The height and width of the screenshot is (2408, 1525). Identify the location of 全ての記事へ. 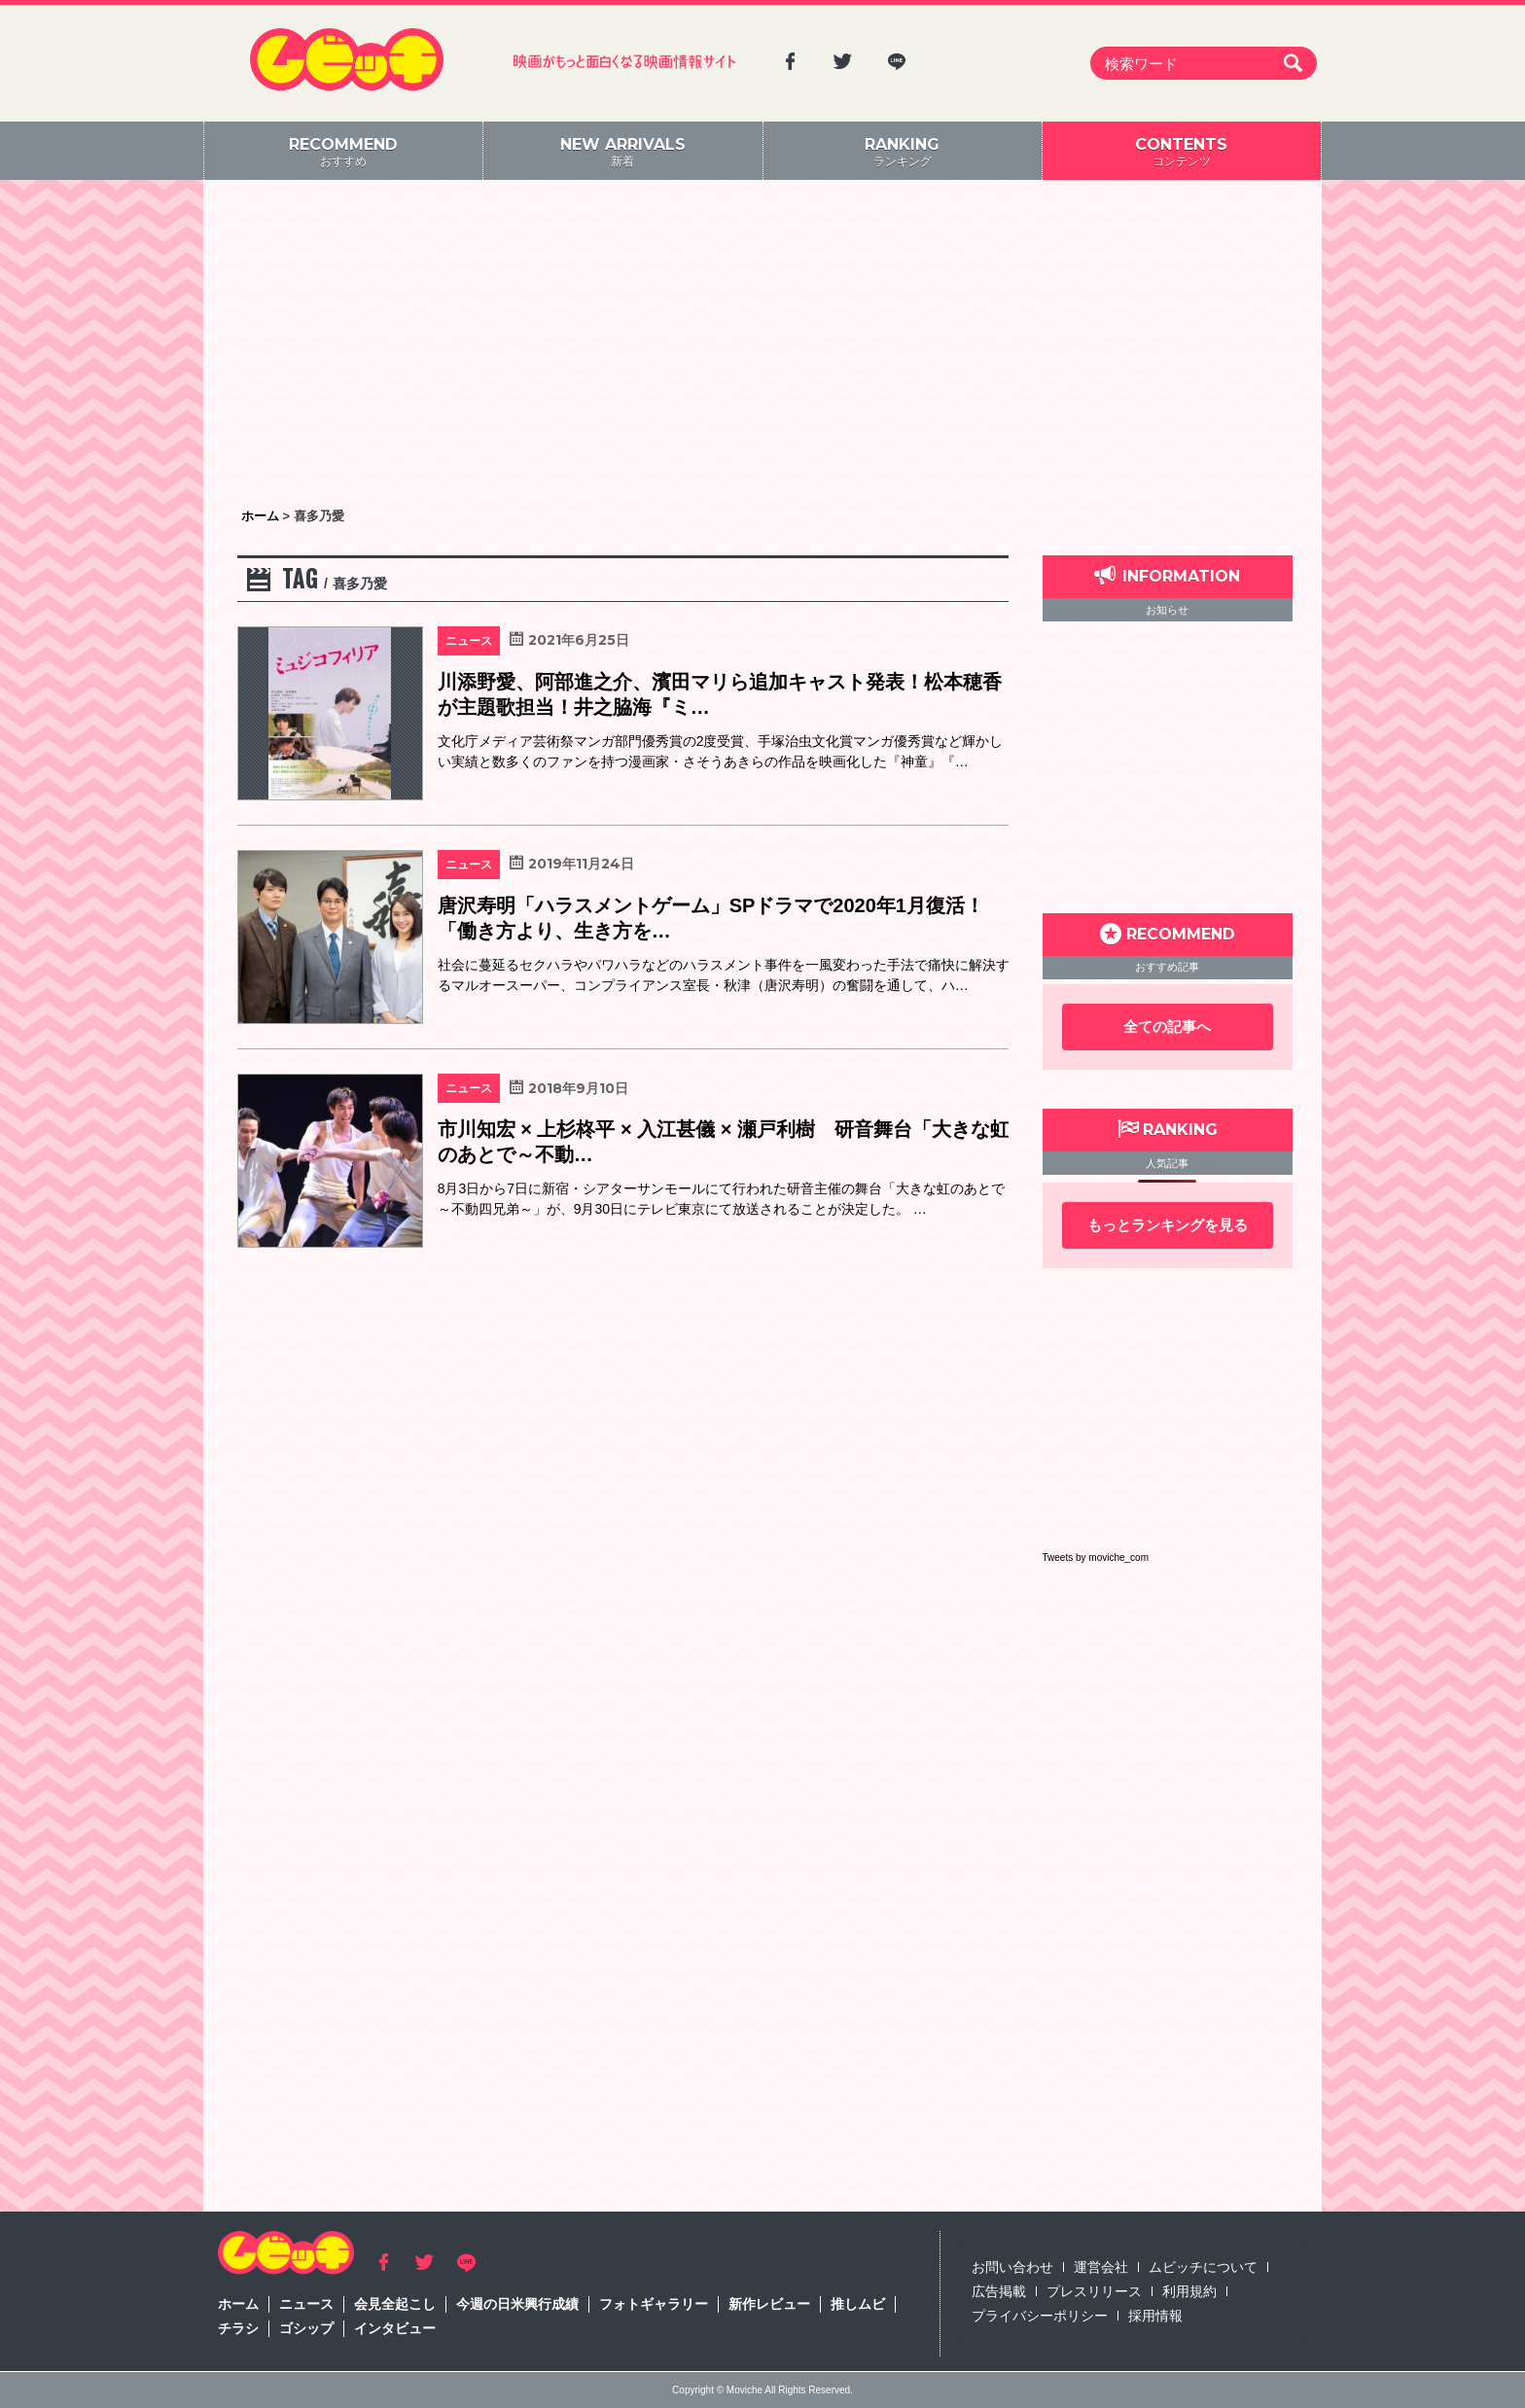
(1167, 1026).